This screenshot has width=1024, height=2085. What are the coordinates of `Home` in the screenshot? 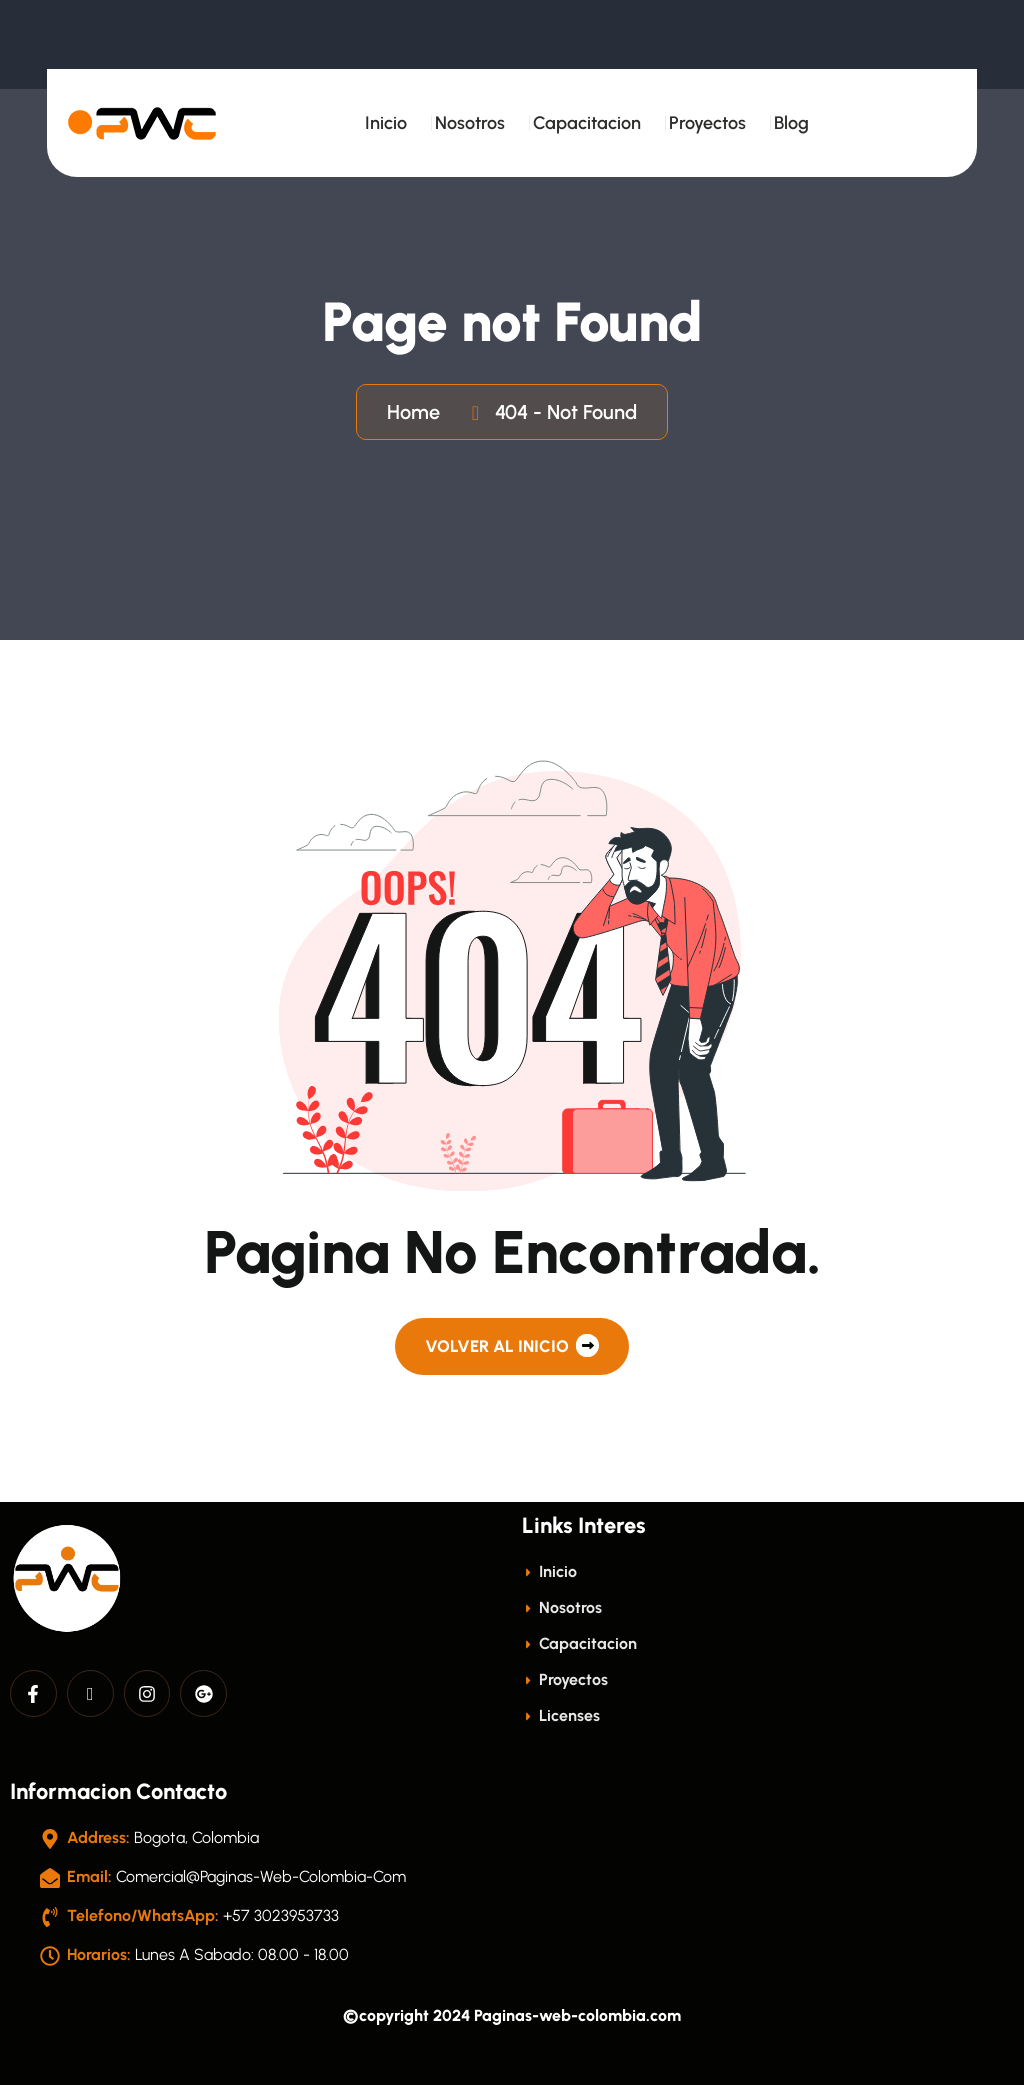 It's located at (418, 412).